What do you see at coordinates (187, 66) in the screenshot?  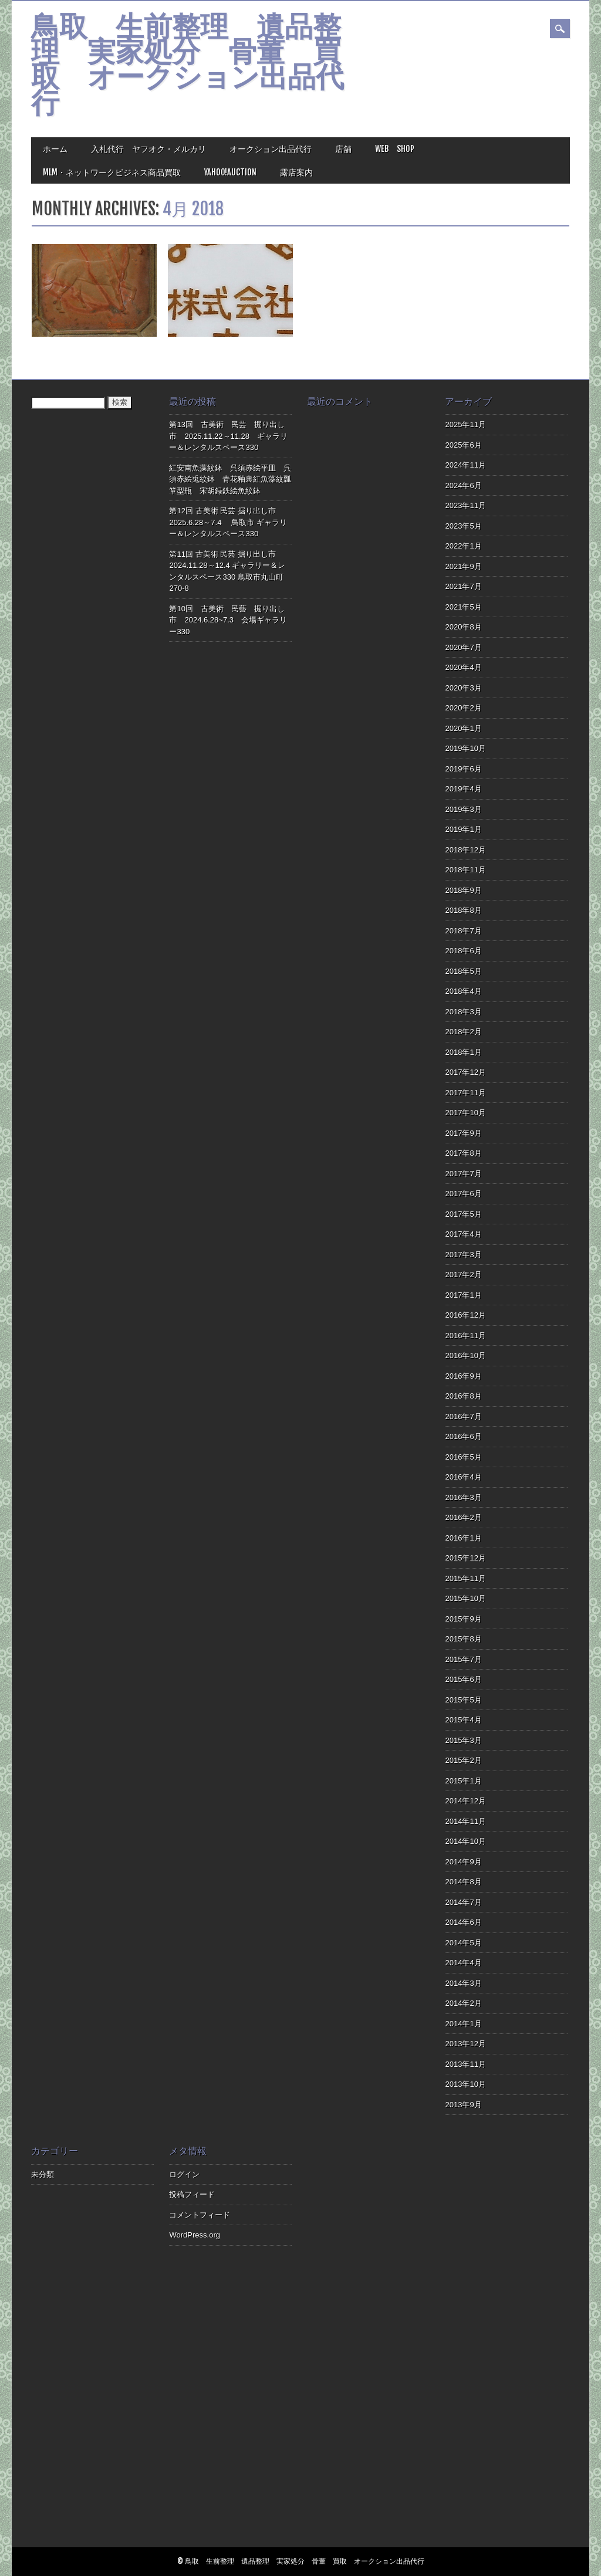 I see `鳥取 生前整理 遺品整理 実家処分 骨董 買取 オークション出品代行` at bounding box center [187, 66].